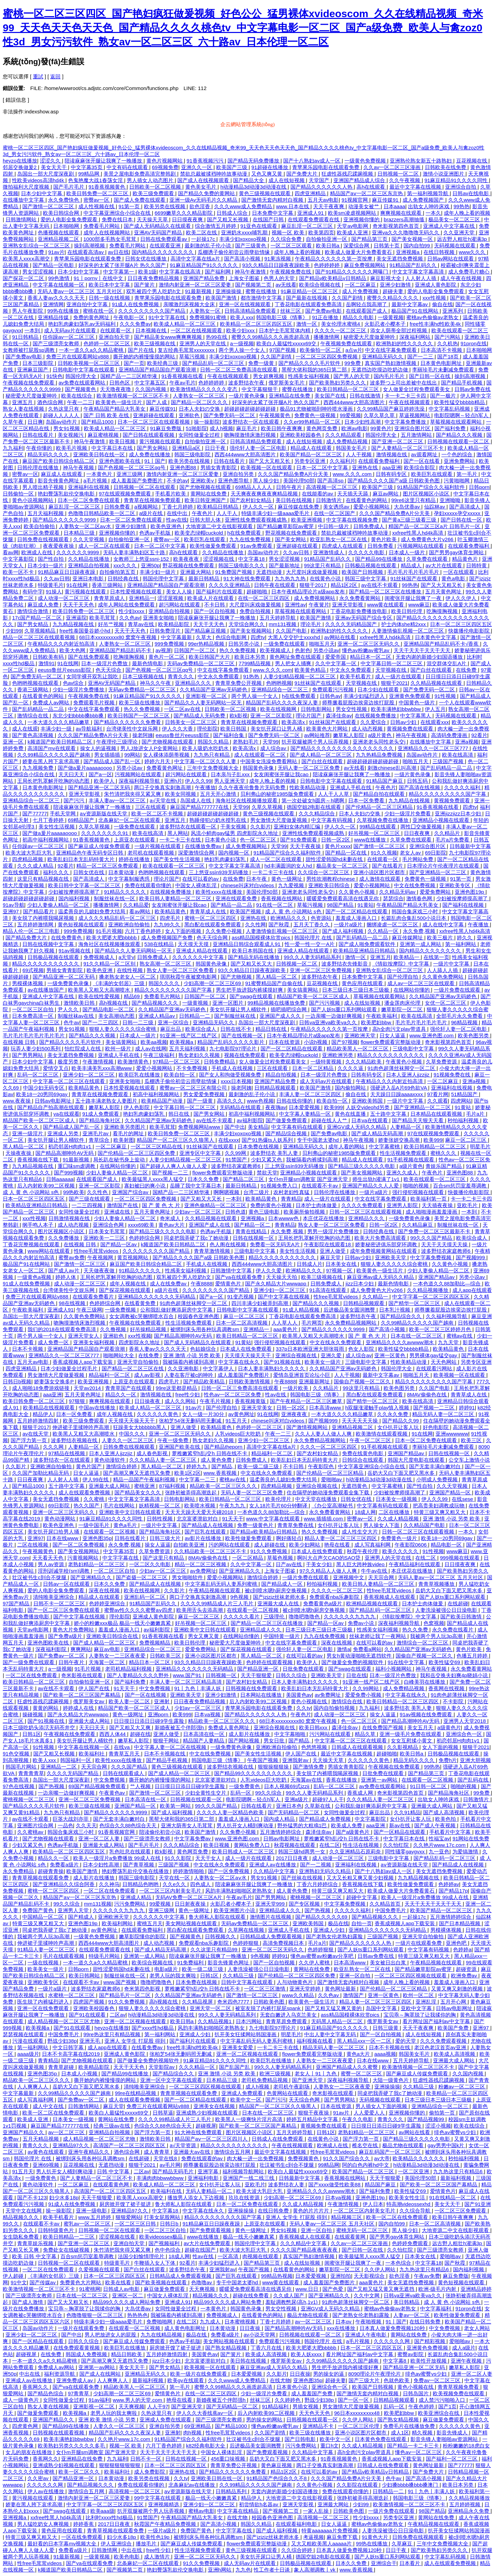 The width and height of the screenshot is (495, 2576). I want to click on 九九视频免费, so click(38, 768).